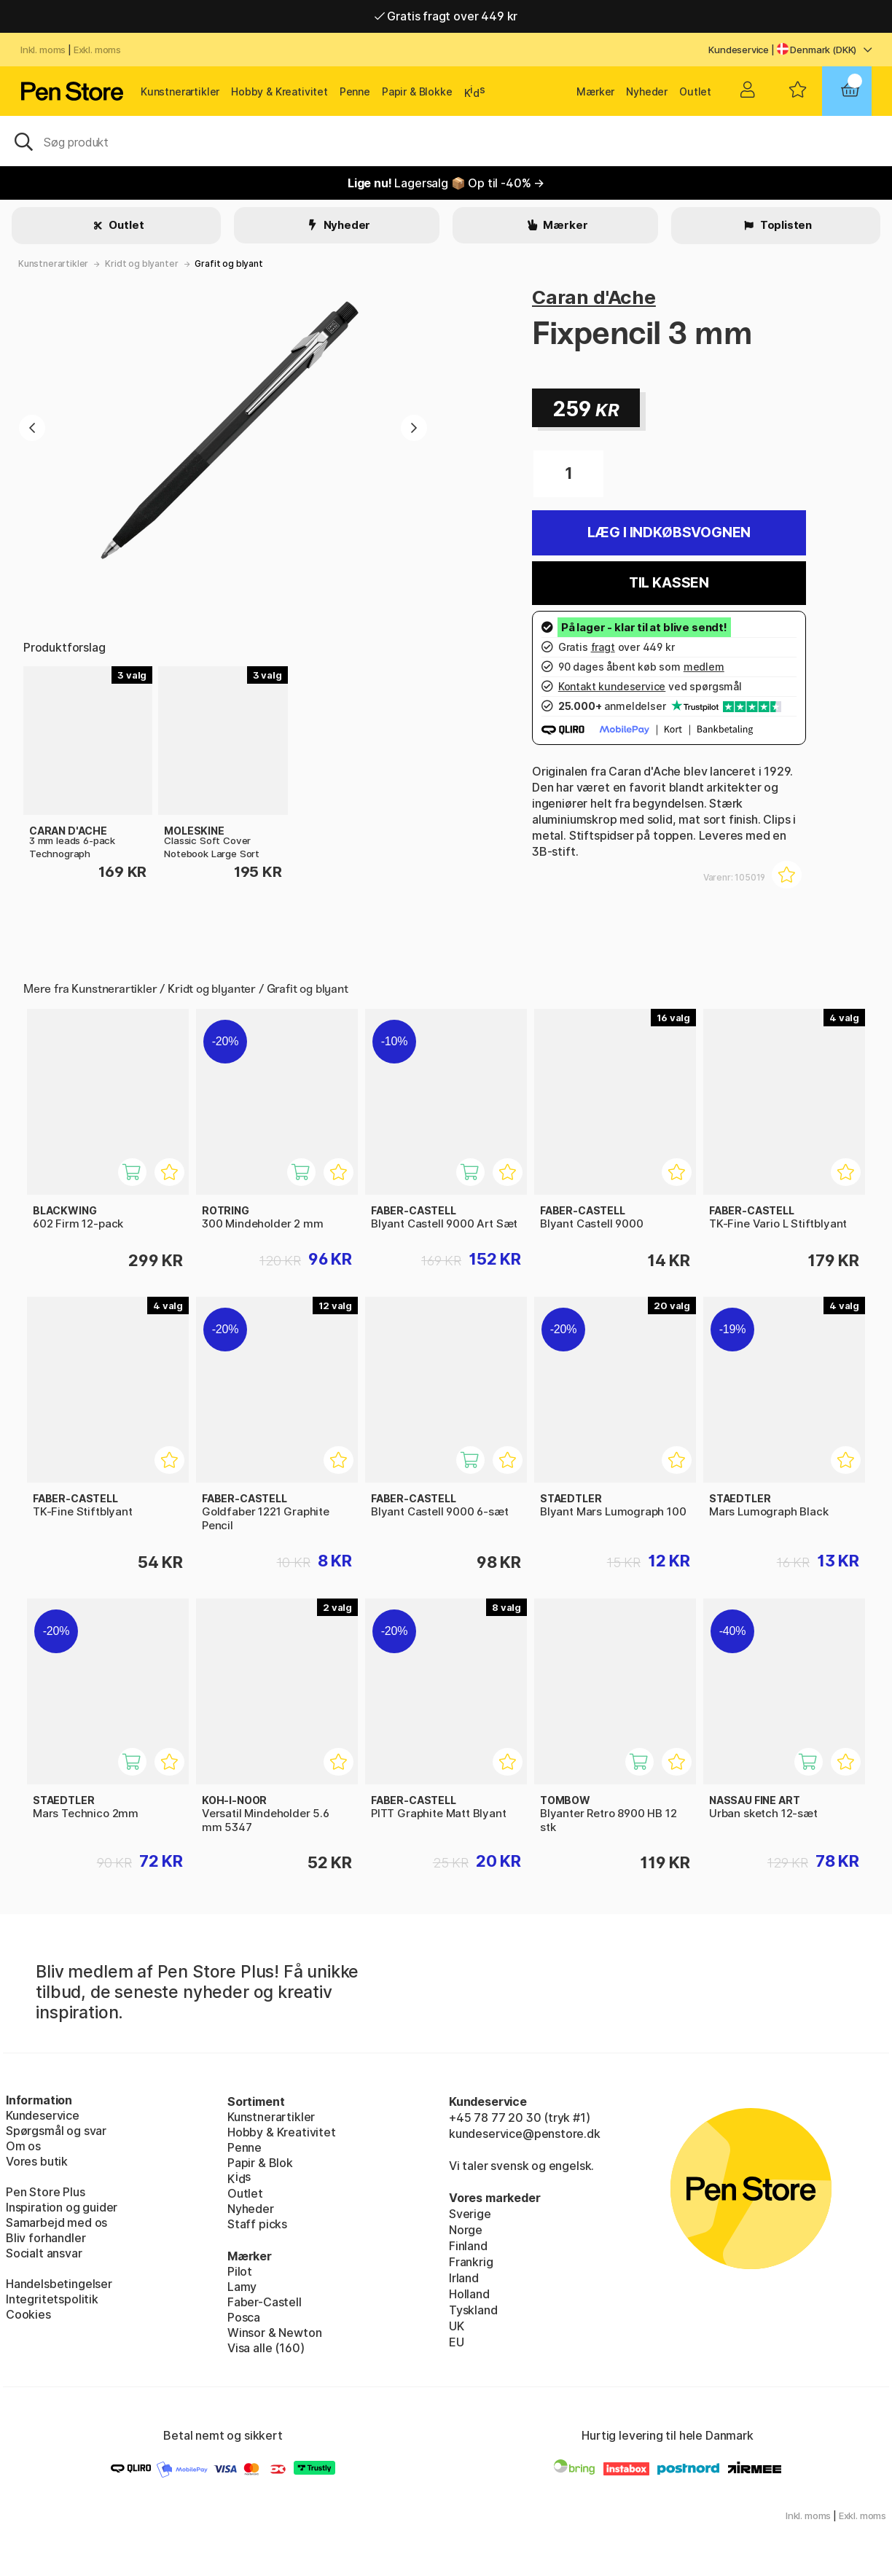 The image size is (892, 2576). Describe the element at coordinates (45, 2192) in the screenshot. I see `Pen Store Plus` at that location.